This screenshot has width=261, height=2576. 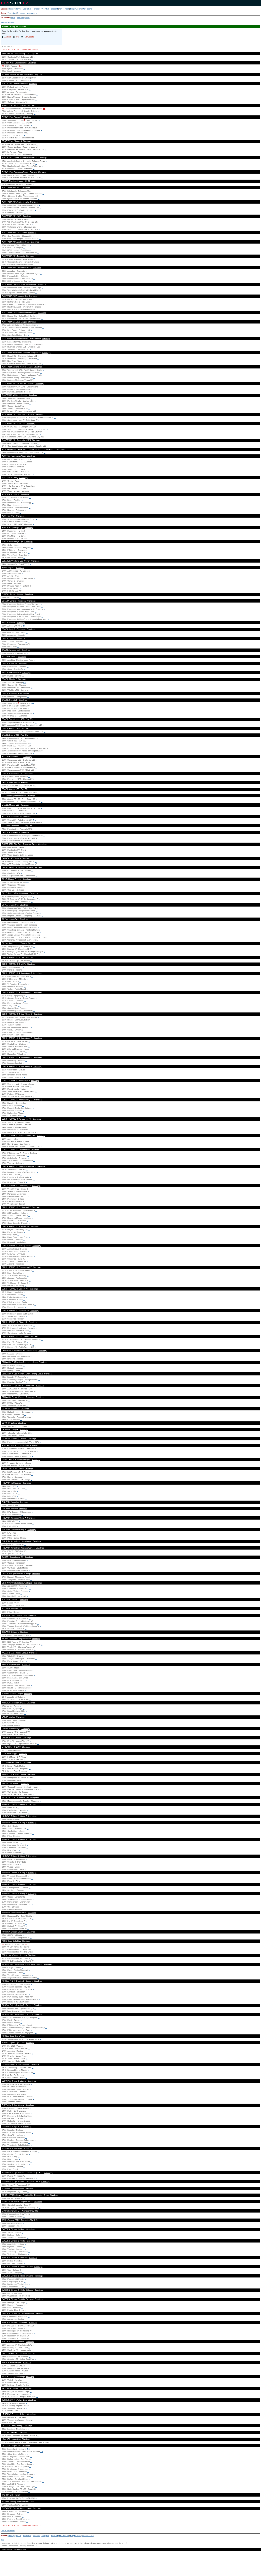 I want to click on More sports », so click(x=88, y=9).